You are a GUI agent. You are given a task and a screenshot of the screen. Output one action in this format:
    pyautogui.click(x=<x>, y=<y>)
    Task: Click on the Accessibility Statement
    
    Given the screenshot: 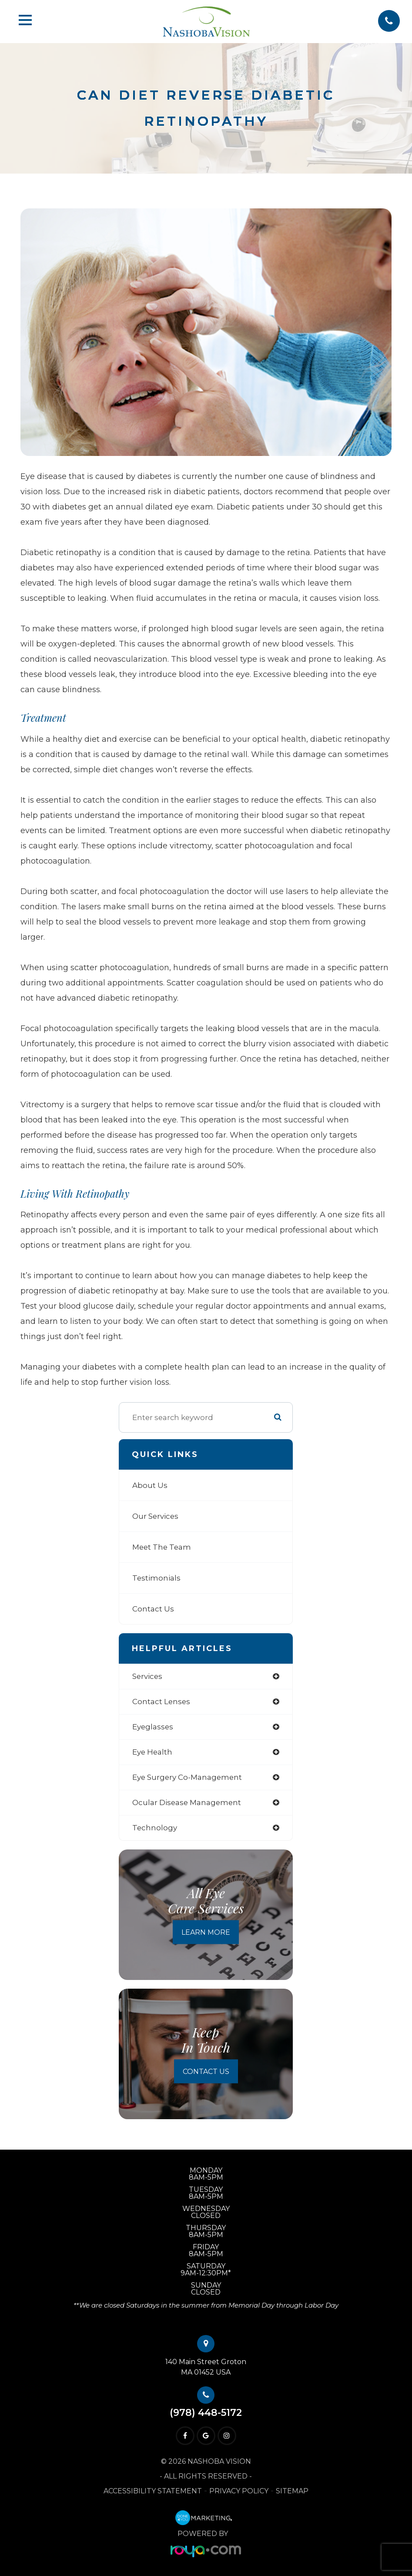 What is the action you would take?
    pyautogui.click(x=153, y=2491)
    